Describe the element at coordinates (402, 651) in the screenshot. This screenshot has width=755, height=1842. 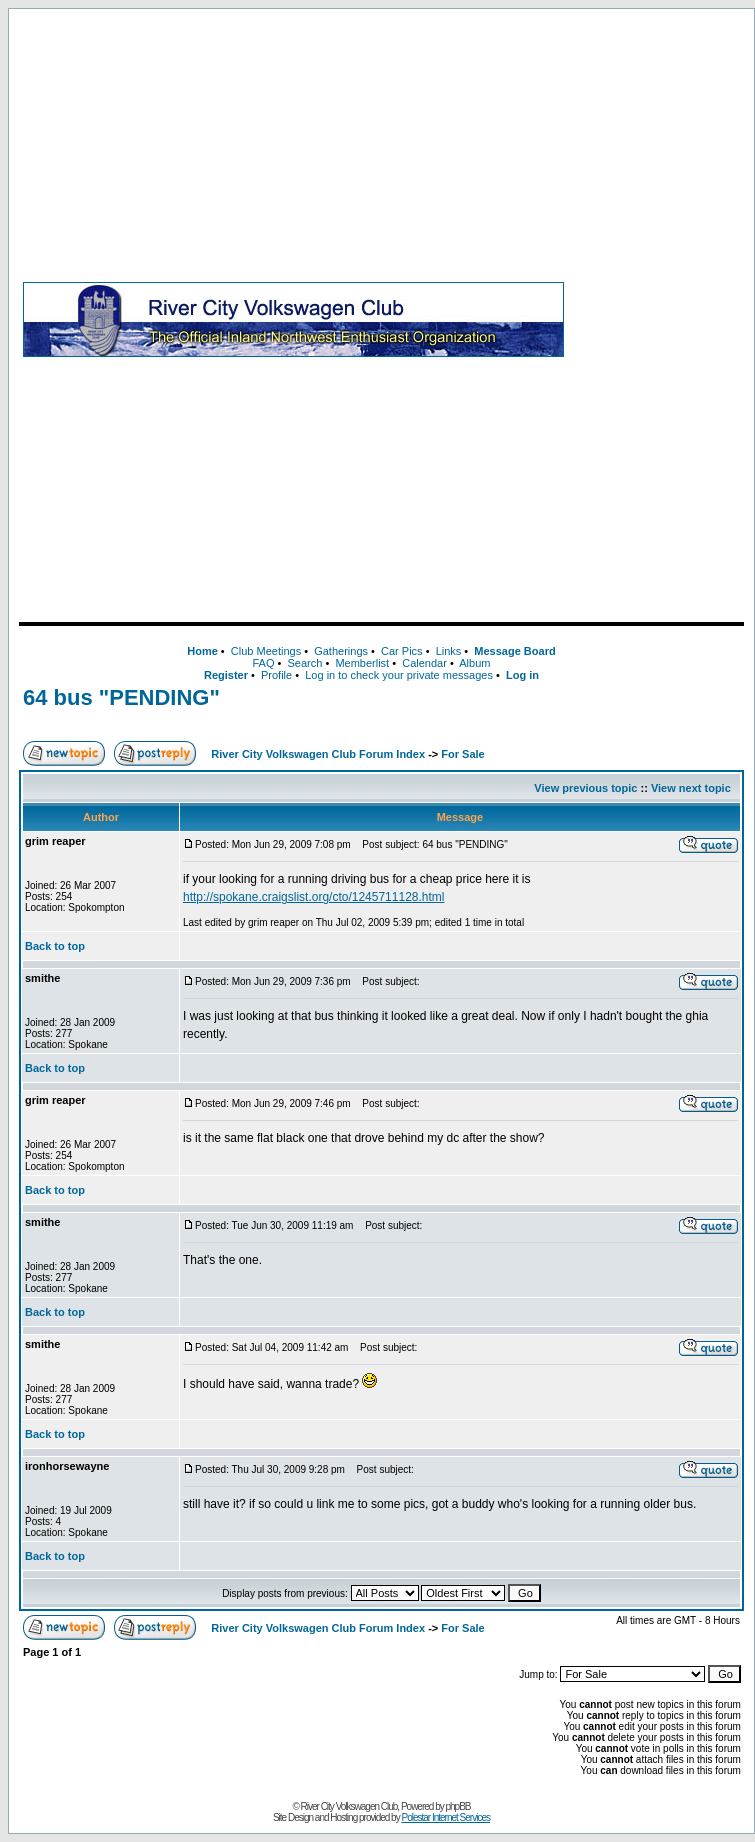
I see `Car Pics` at that location.